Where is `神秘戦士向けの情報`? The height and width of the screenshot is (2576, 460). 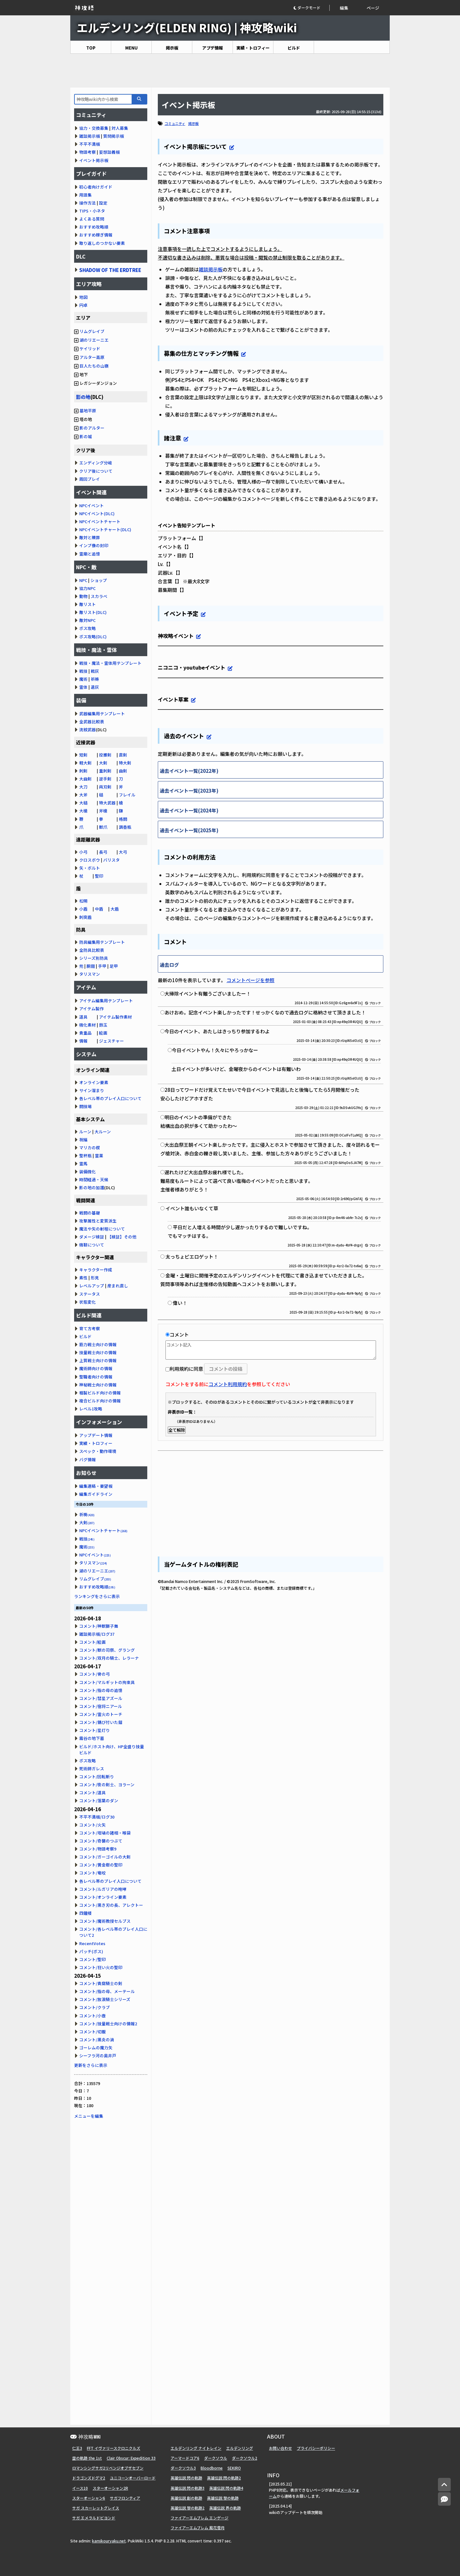 神秘戦士向けの情報 is located at coordinates (98, 1385).